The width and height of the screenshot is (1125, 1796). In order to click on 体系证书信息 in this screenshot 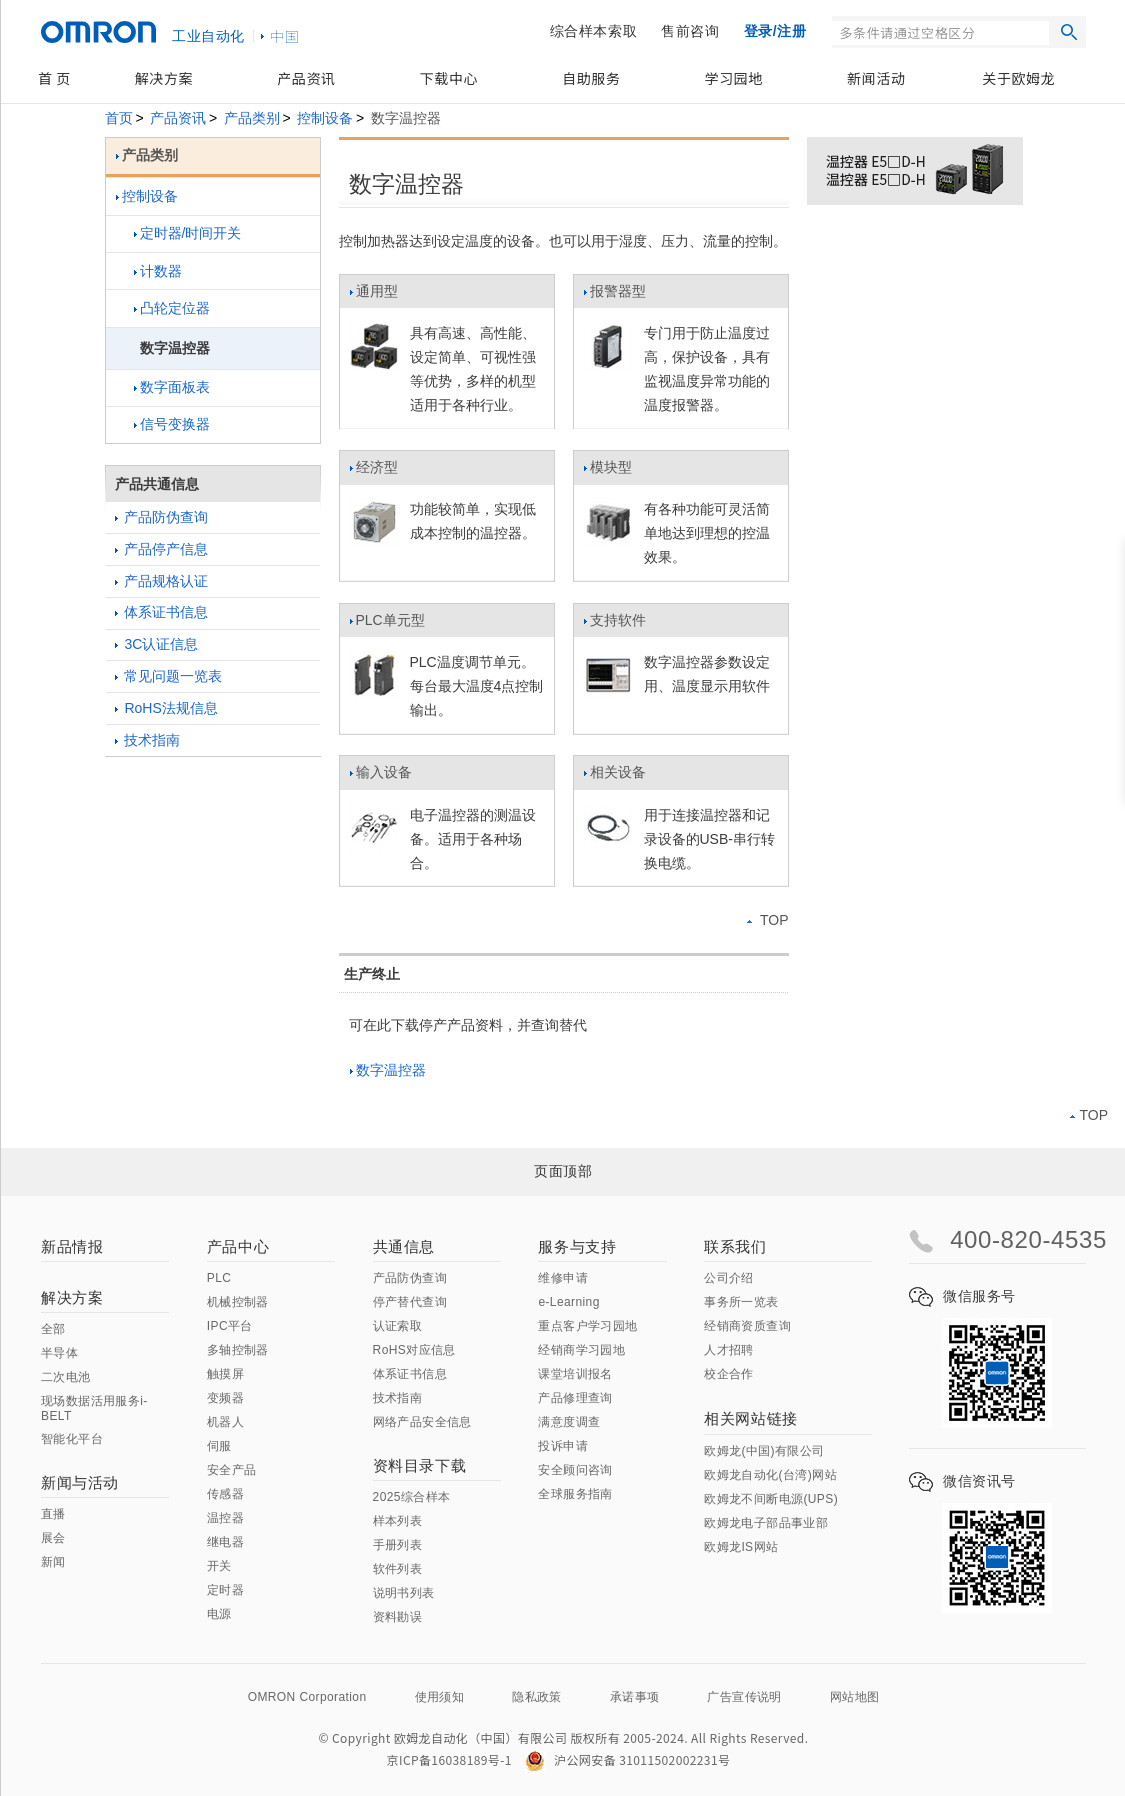, I will do `click(162, 612)`.